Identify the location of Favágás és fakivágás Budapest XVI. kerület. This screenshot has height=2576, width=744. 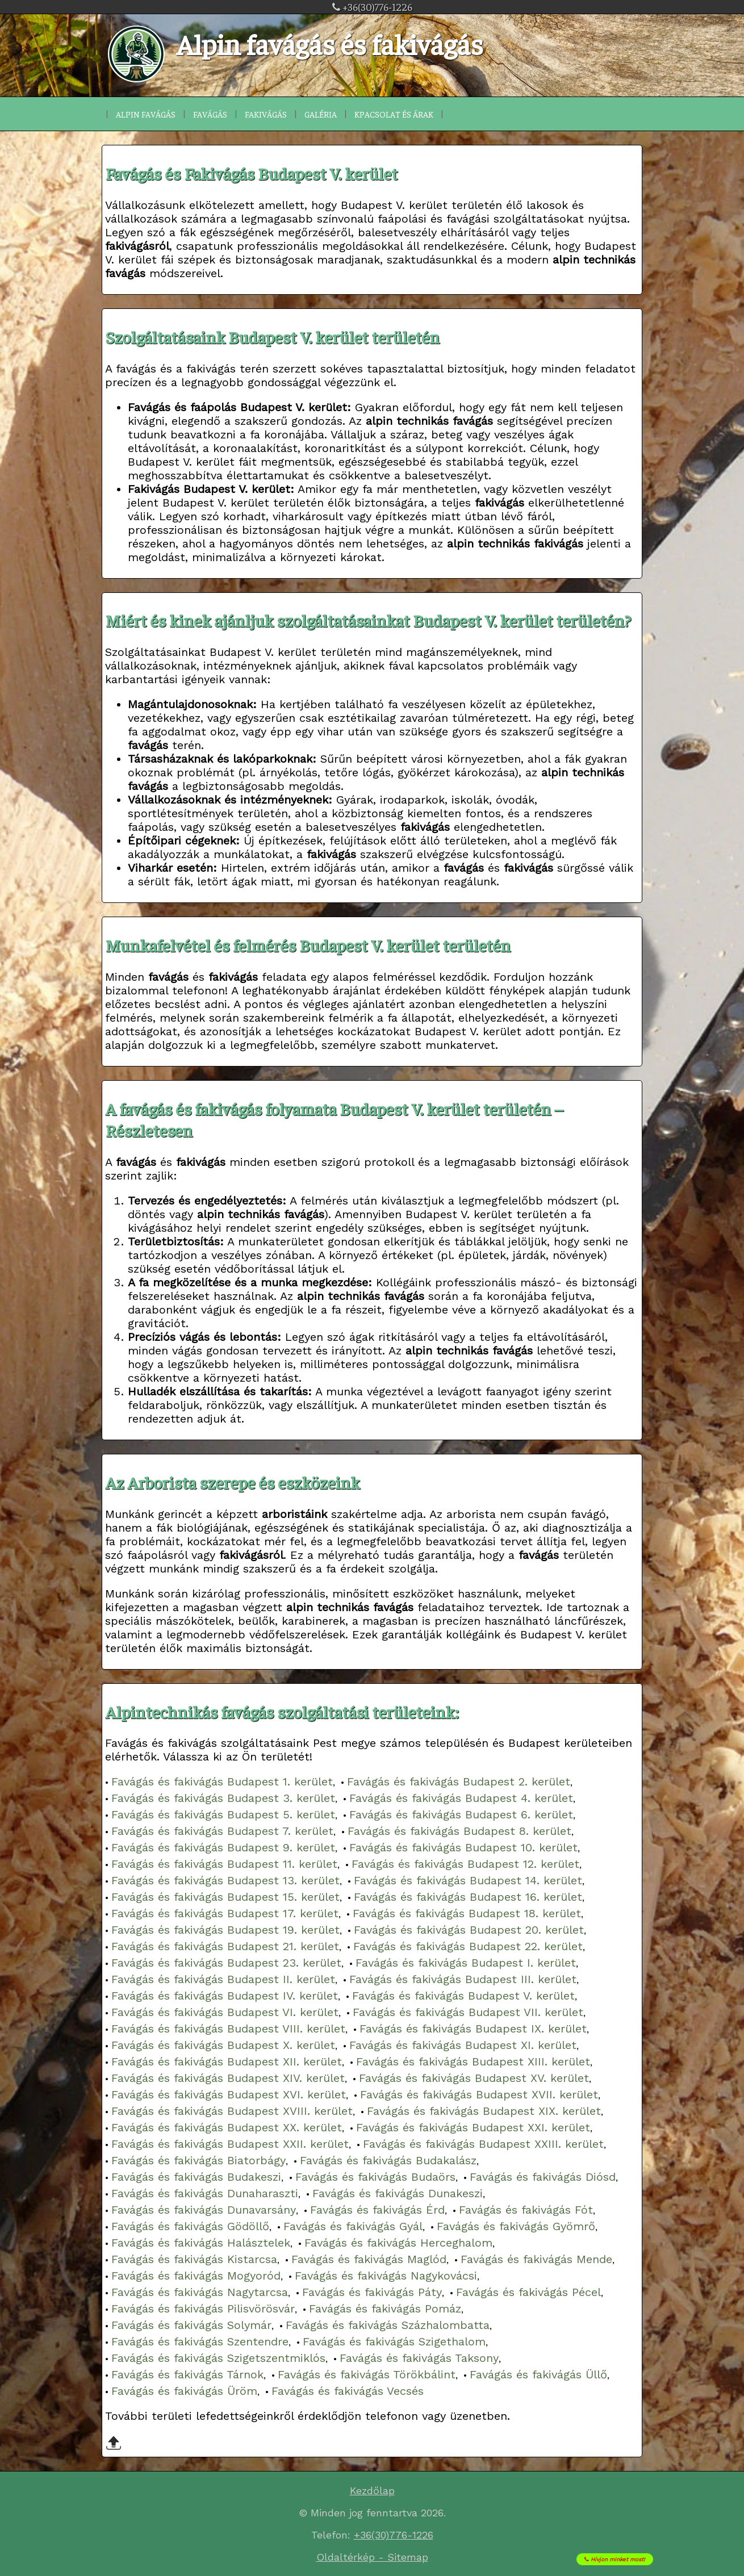
(228, 2094).